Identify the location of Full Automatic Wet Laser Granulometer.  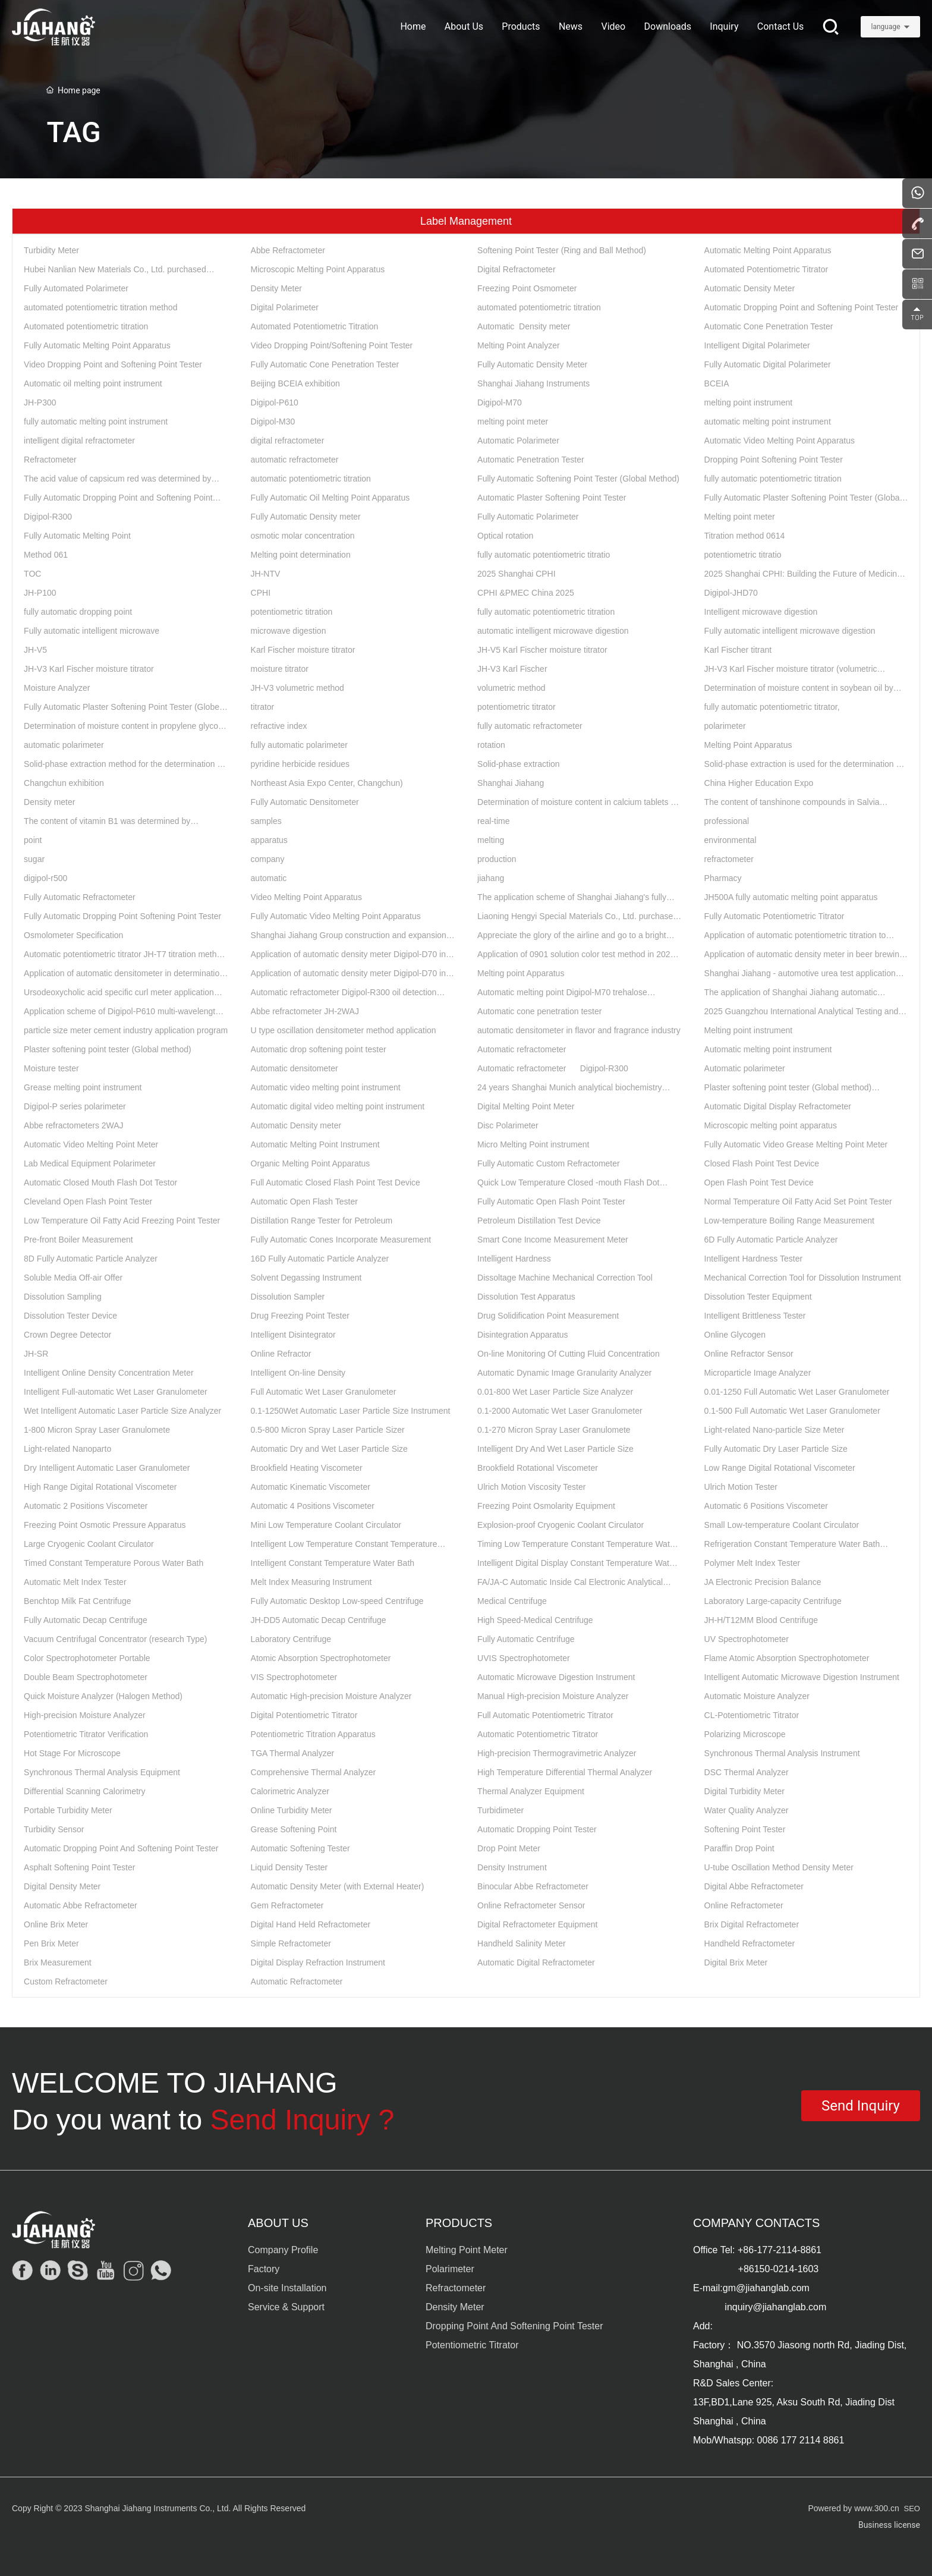
(323, 1391).